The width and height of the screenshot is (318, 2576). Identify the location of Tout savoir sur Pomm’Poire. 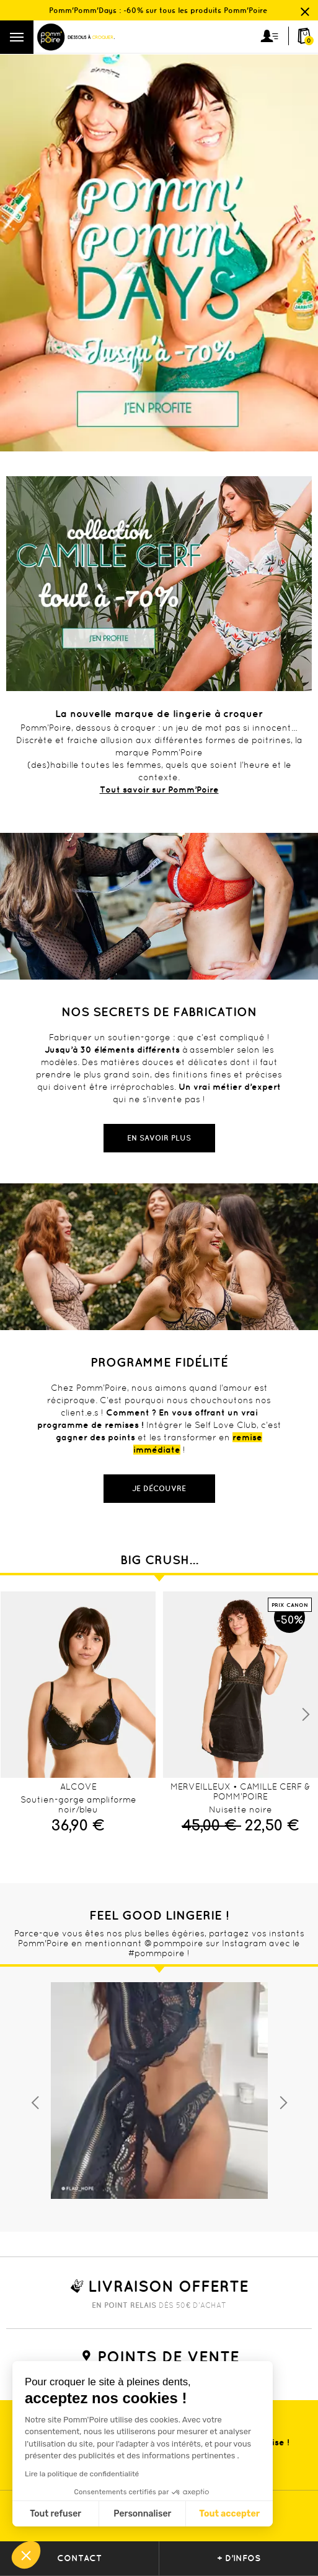
(159, 789).